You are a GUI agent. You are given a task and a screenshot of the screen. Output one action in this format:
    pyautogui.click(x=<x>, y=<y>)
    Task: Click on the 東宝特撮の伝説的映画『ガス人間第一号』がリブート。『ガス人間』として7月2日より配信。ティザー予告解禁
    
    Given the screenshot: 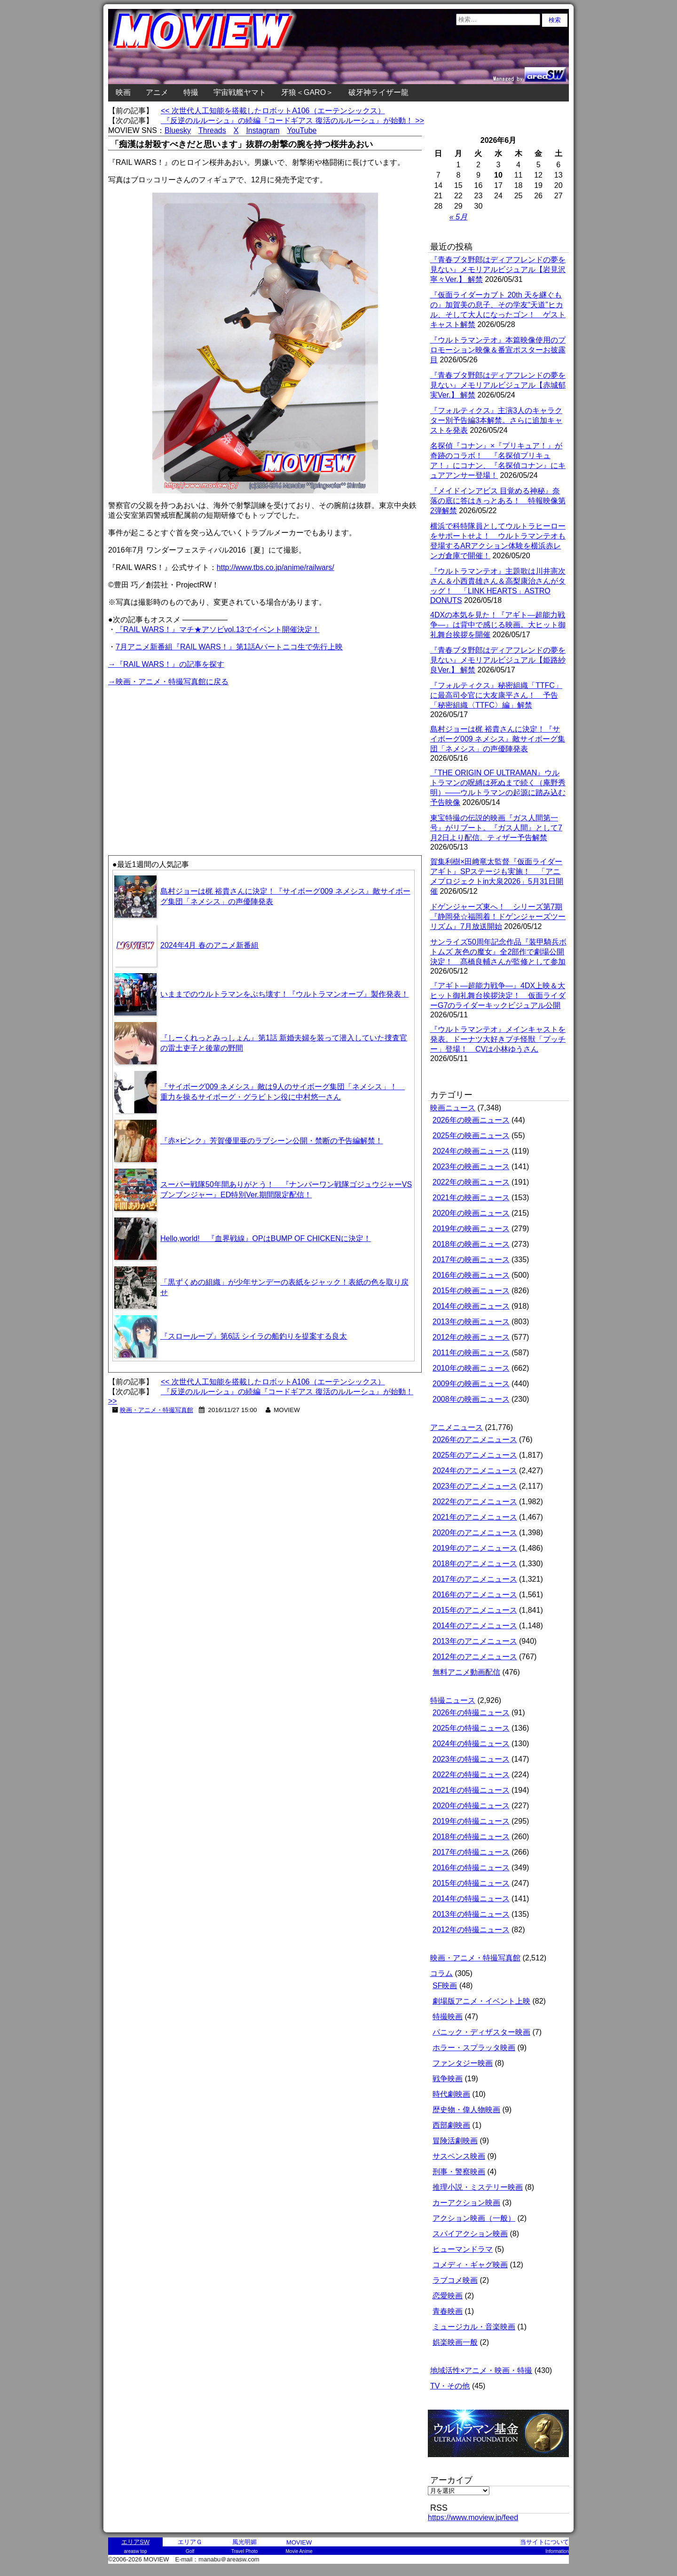 What is the action you would take?
    pyautogui.click(x=496, y=828)
    